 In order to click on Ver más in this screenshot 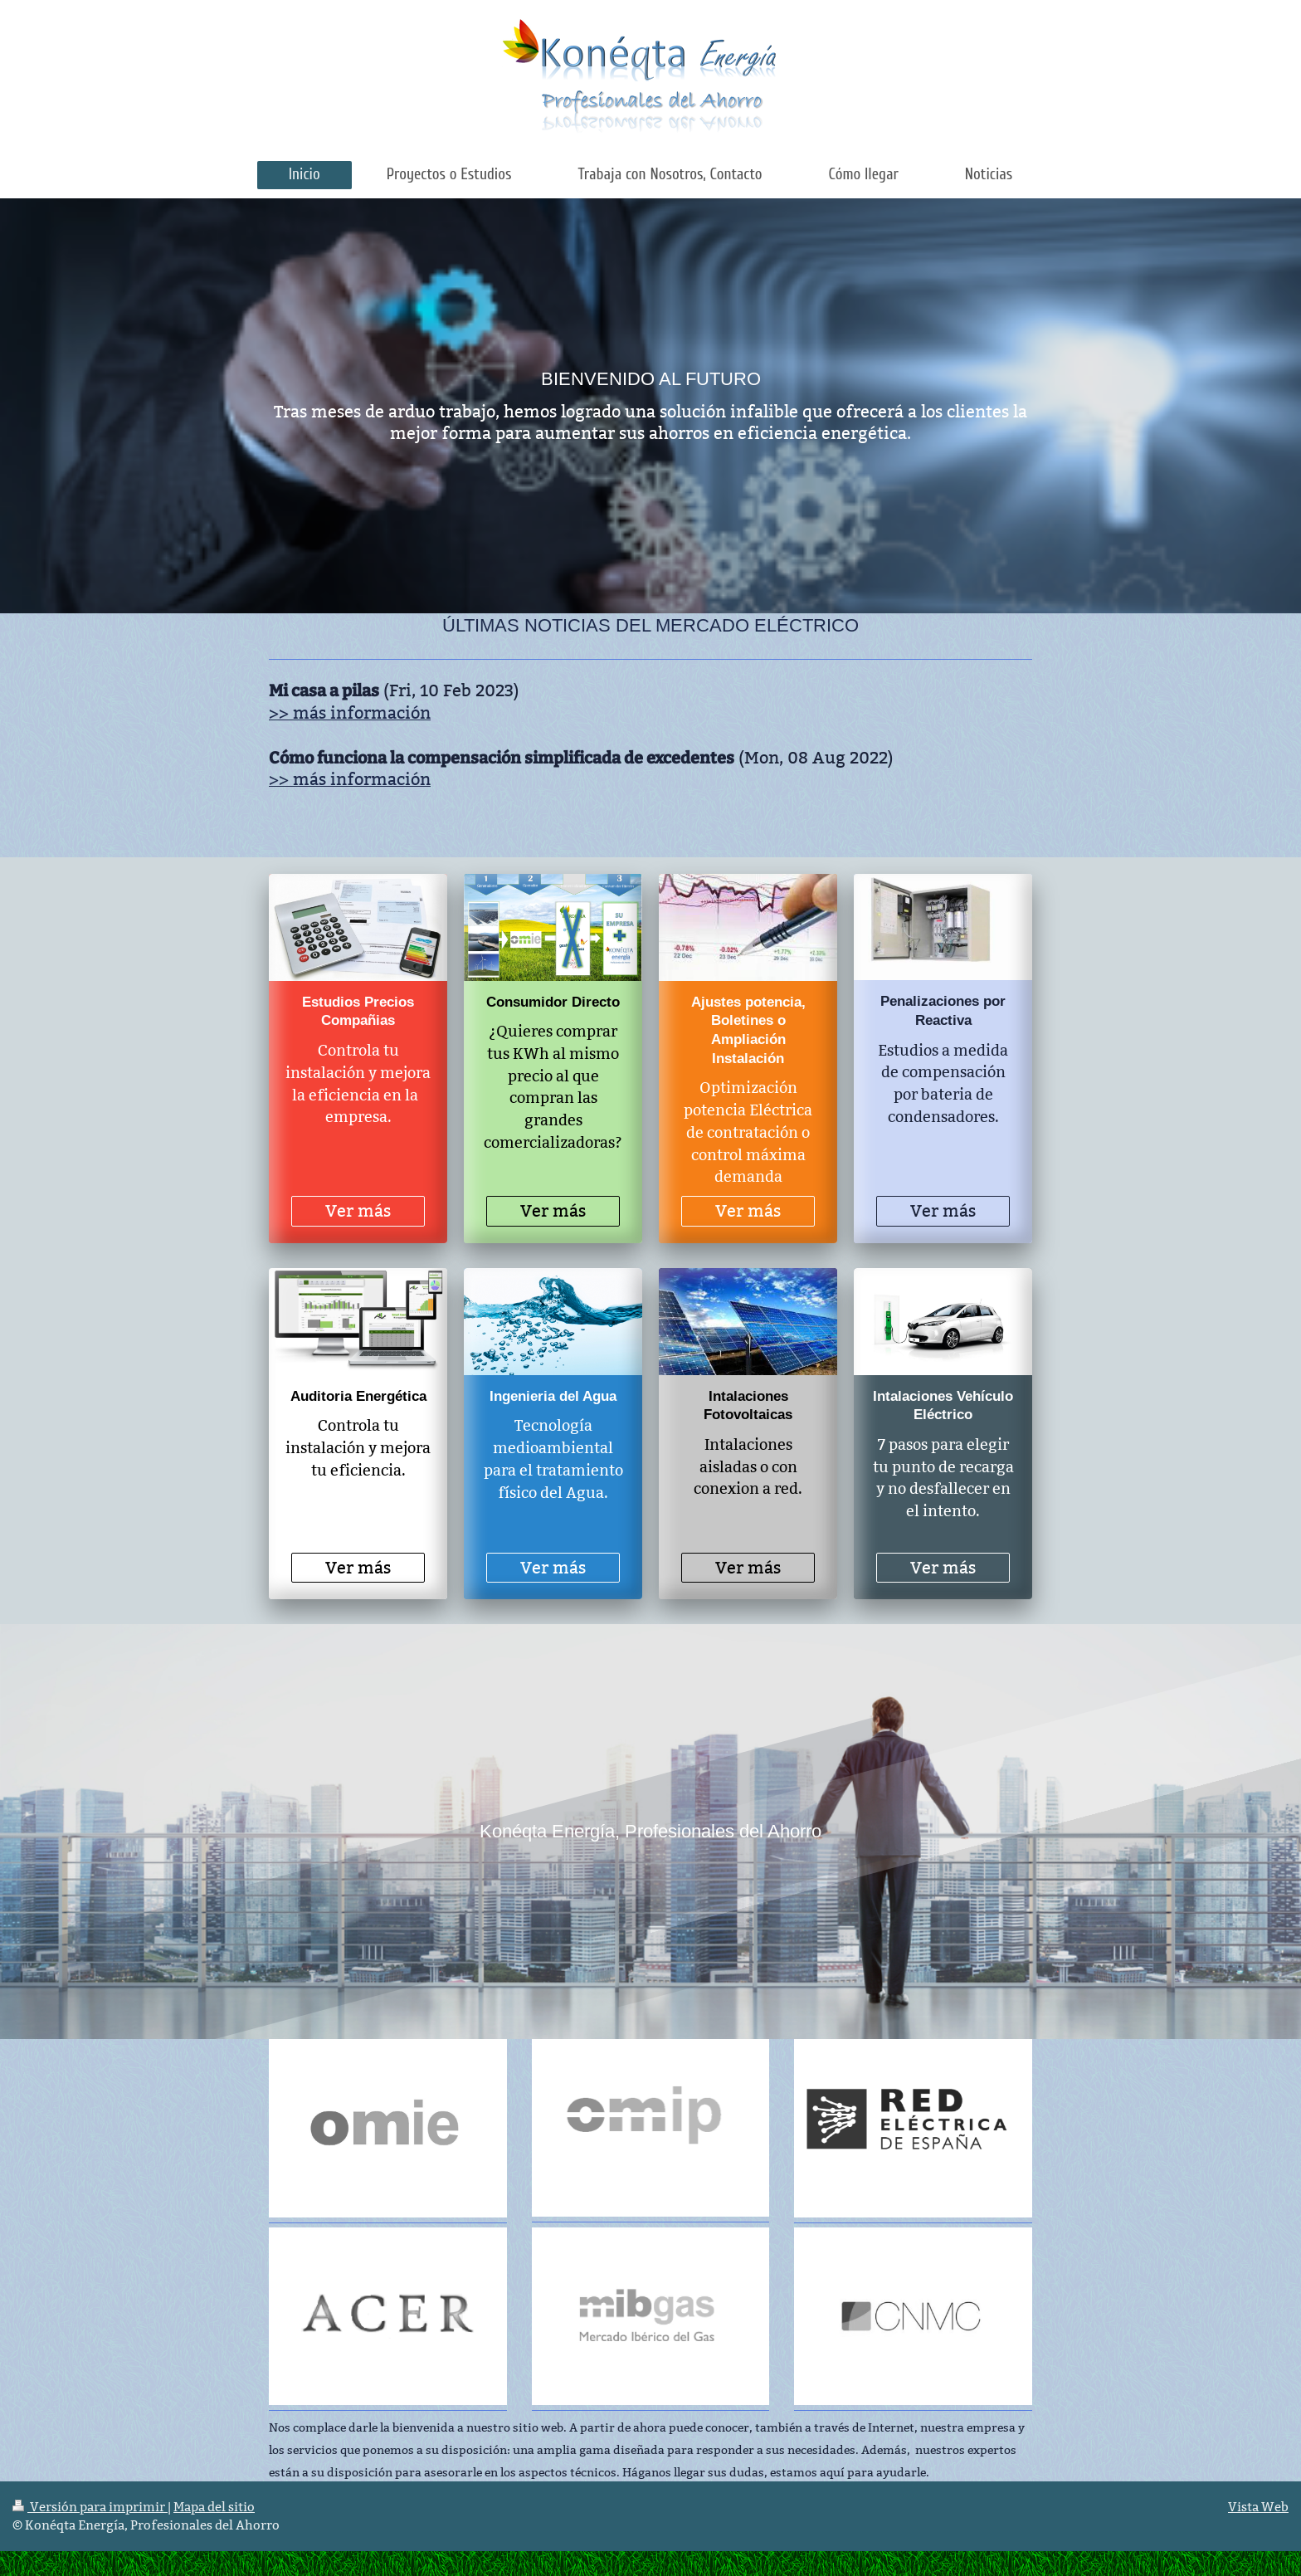, I will do `click(358, 1211)`.